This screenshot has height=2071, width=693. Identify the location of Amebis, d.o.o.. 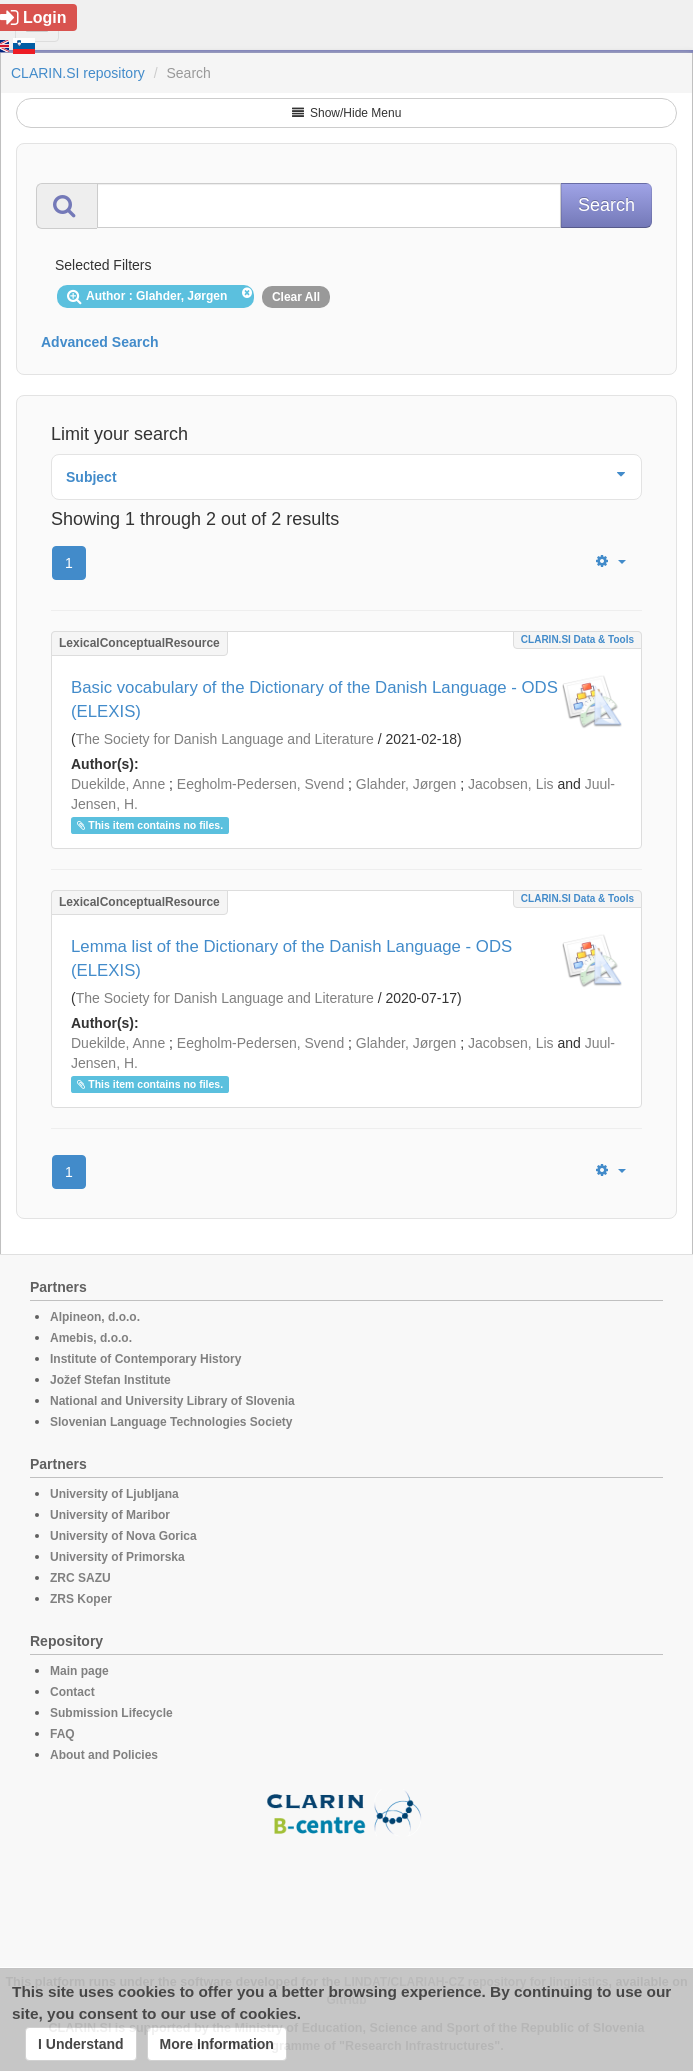
(91, 1338).